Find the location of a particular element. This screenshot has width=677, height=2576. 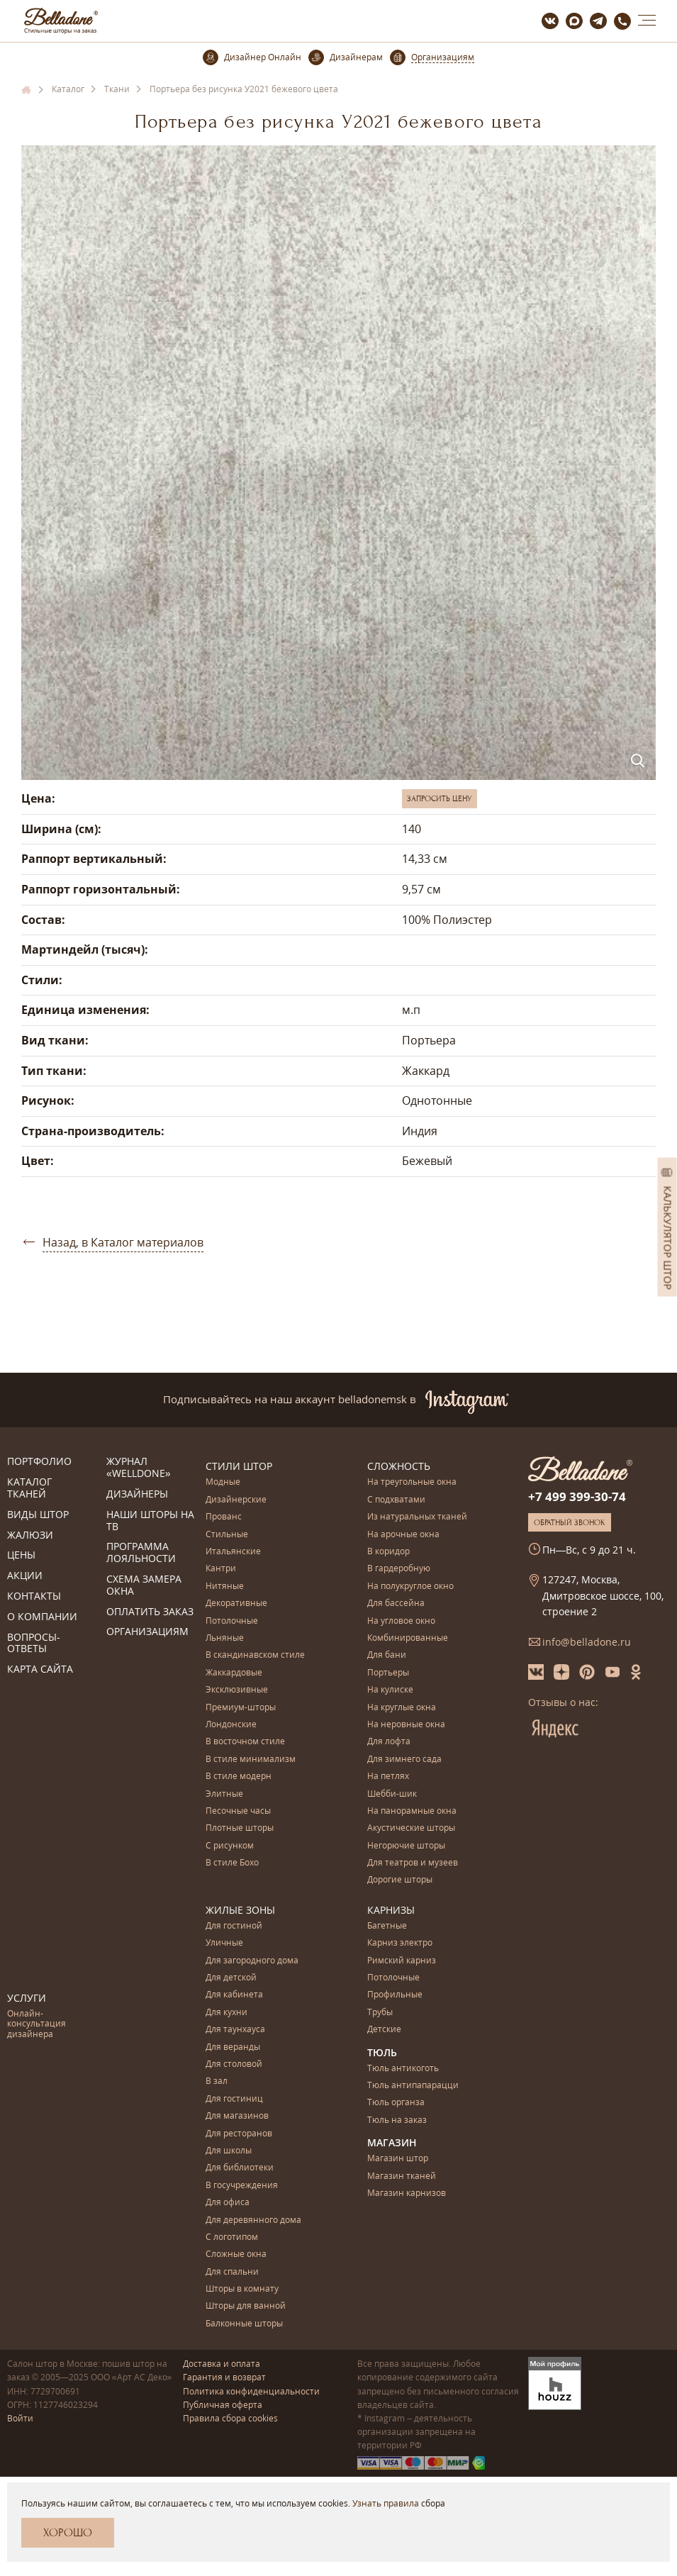

Обратный звонок is located at coordinates (569, 1522).